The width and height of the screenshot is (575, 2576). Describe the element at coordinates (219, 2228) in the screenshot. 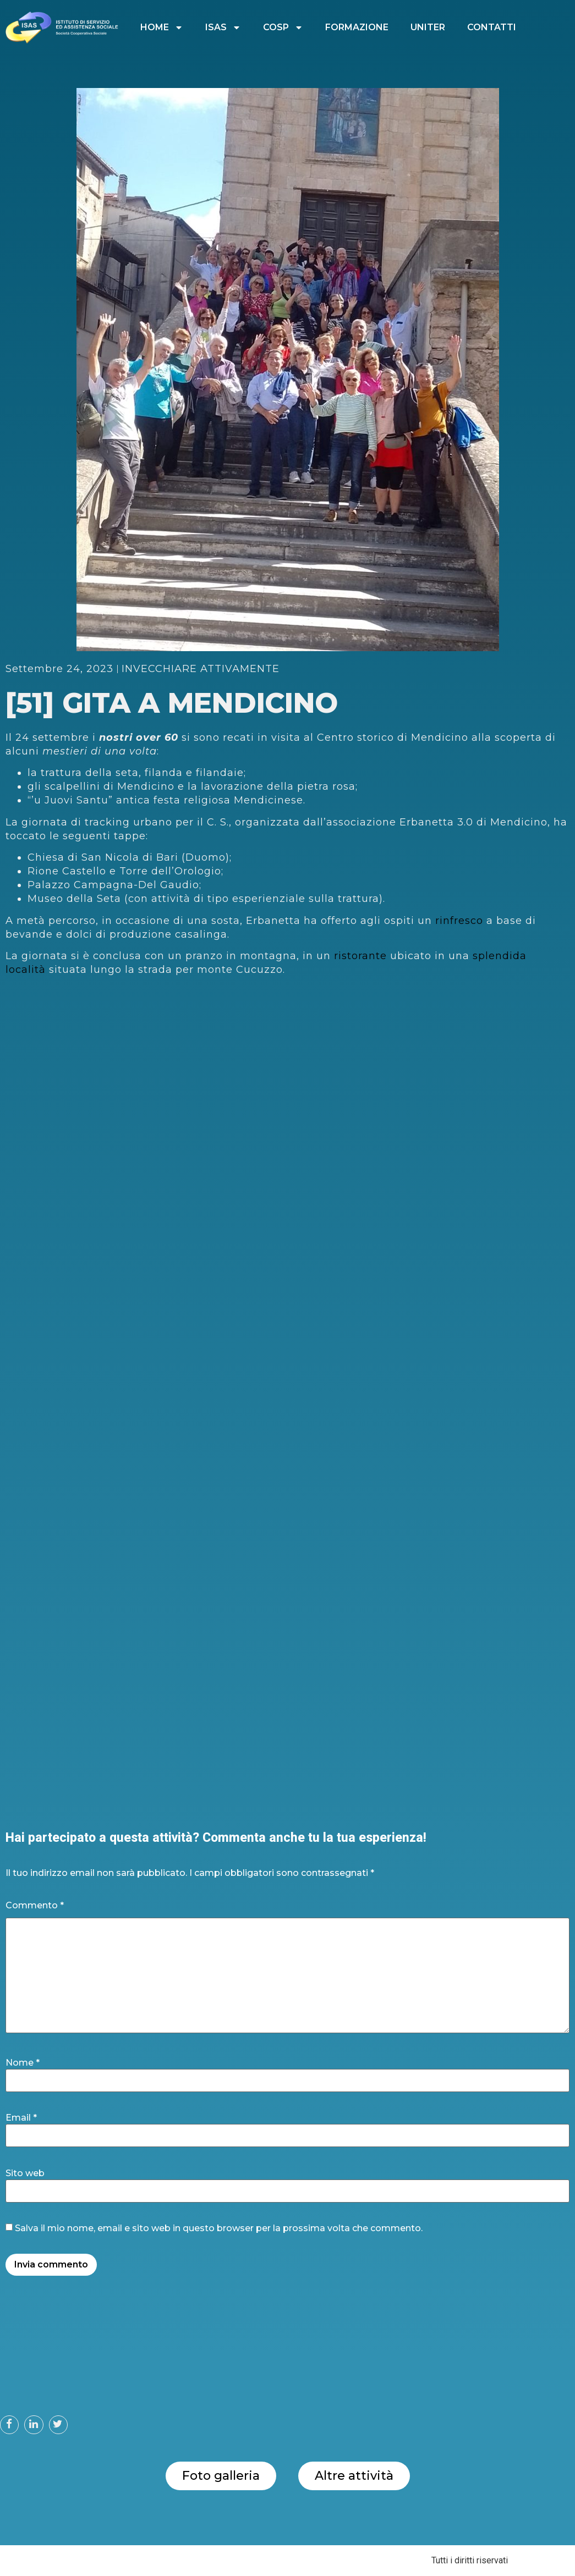

I see `Salva il mio nome, email e sito web in questo browser per la prossima volta che commento.` at that location.